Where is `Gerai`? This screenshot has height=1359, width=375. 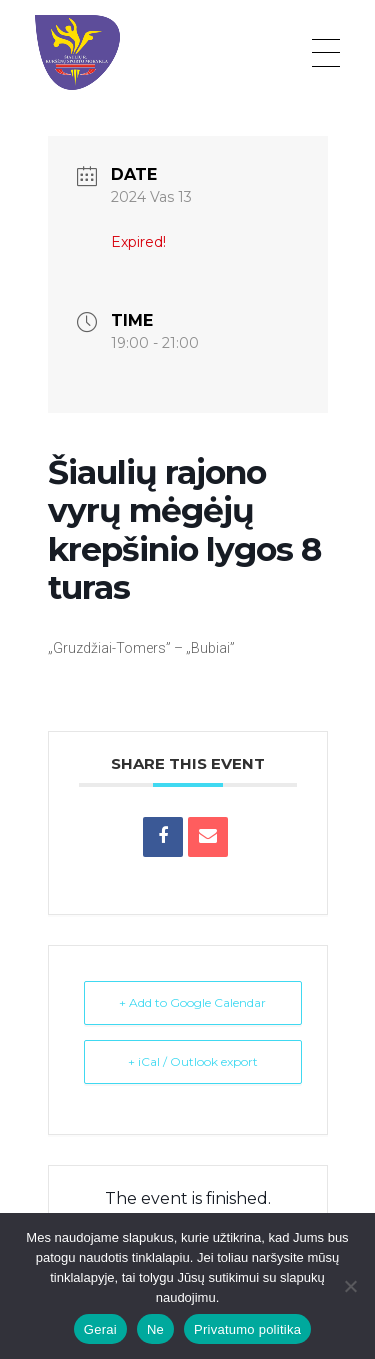 Gerai is located at coordinates (100, 1329).